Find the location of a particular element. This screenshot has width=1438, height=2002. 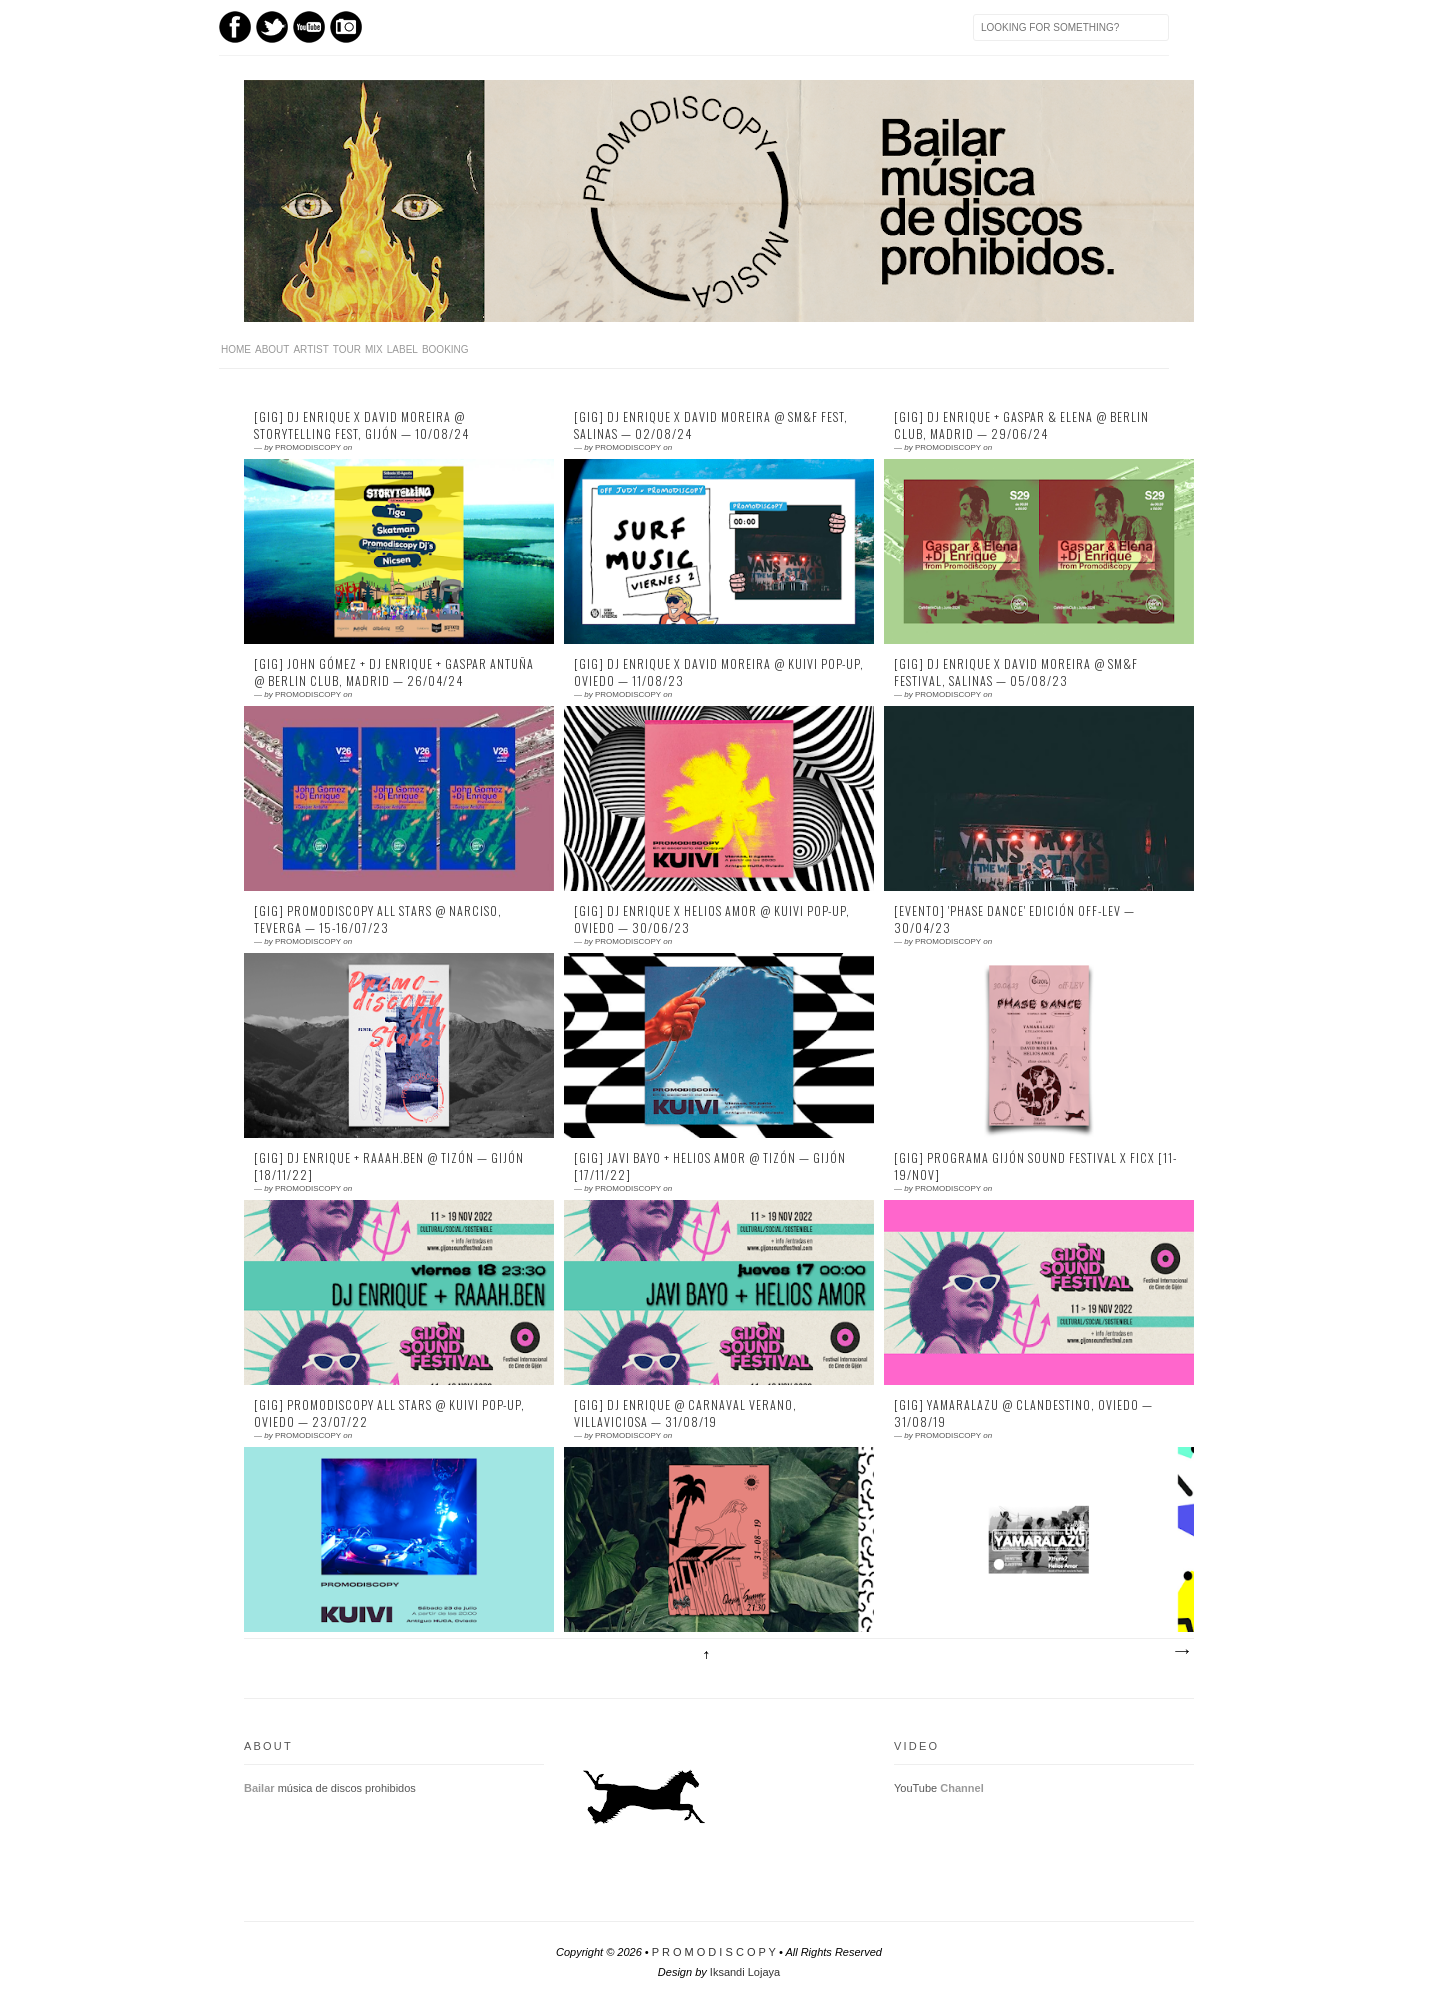

[GIG] Promodiscopy All Stars @ Kuivi Pop-Up, Oviedo — 23/07/22 is located at coordinates (389, 1413).